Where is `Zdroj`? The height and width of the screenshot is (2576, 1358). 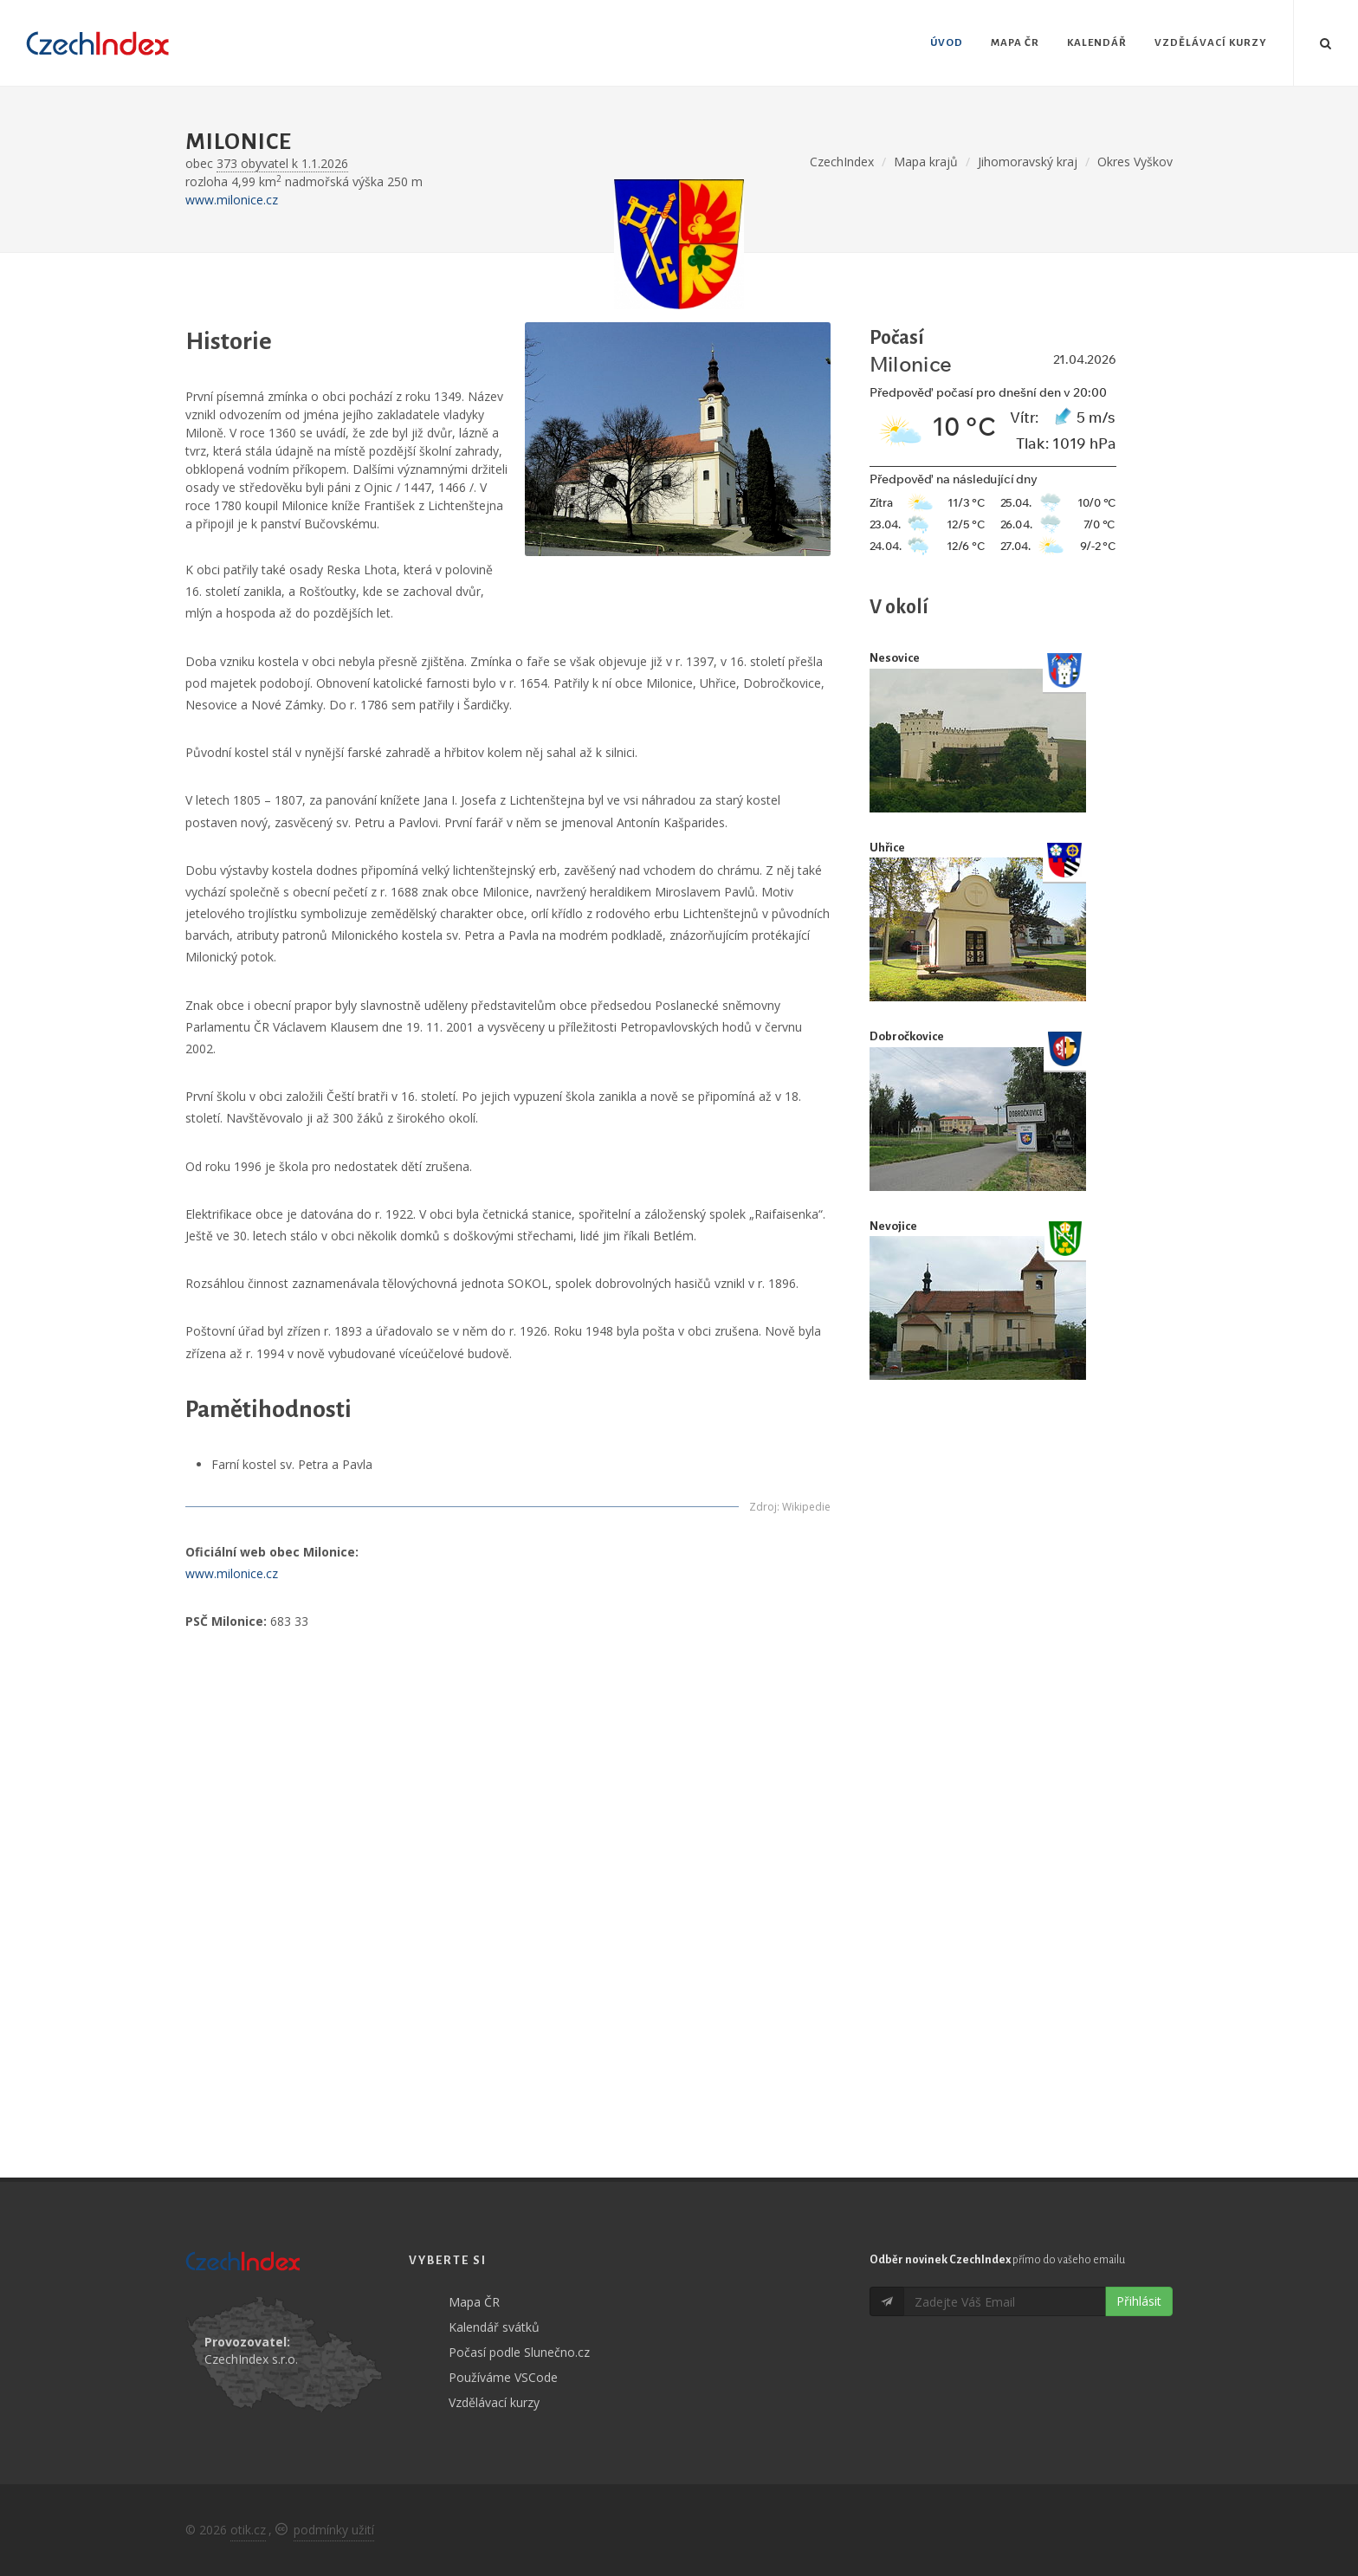 Zdroj is located at coordinates (763, 1506).